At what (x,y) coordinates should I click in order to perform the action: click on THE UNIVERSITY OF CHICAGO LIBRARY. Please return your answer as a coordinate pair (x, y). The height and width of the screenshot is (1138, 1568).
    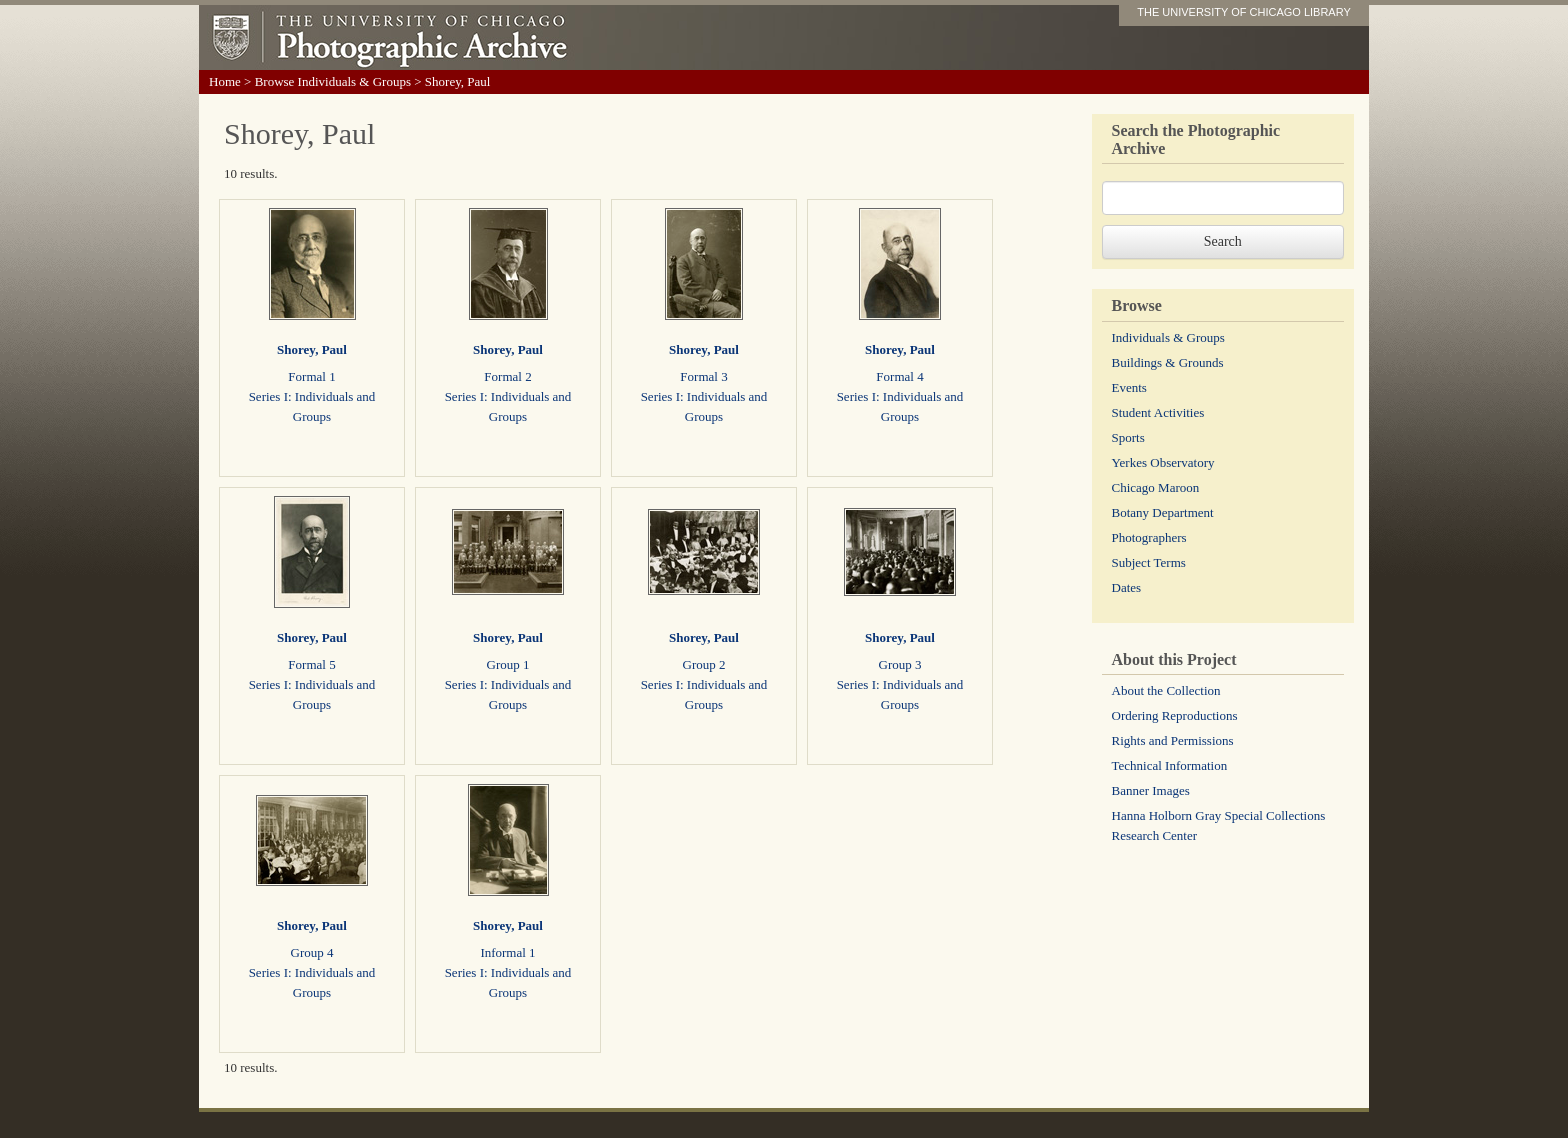
    Looking at the image, I should click on (1244, 12).